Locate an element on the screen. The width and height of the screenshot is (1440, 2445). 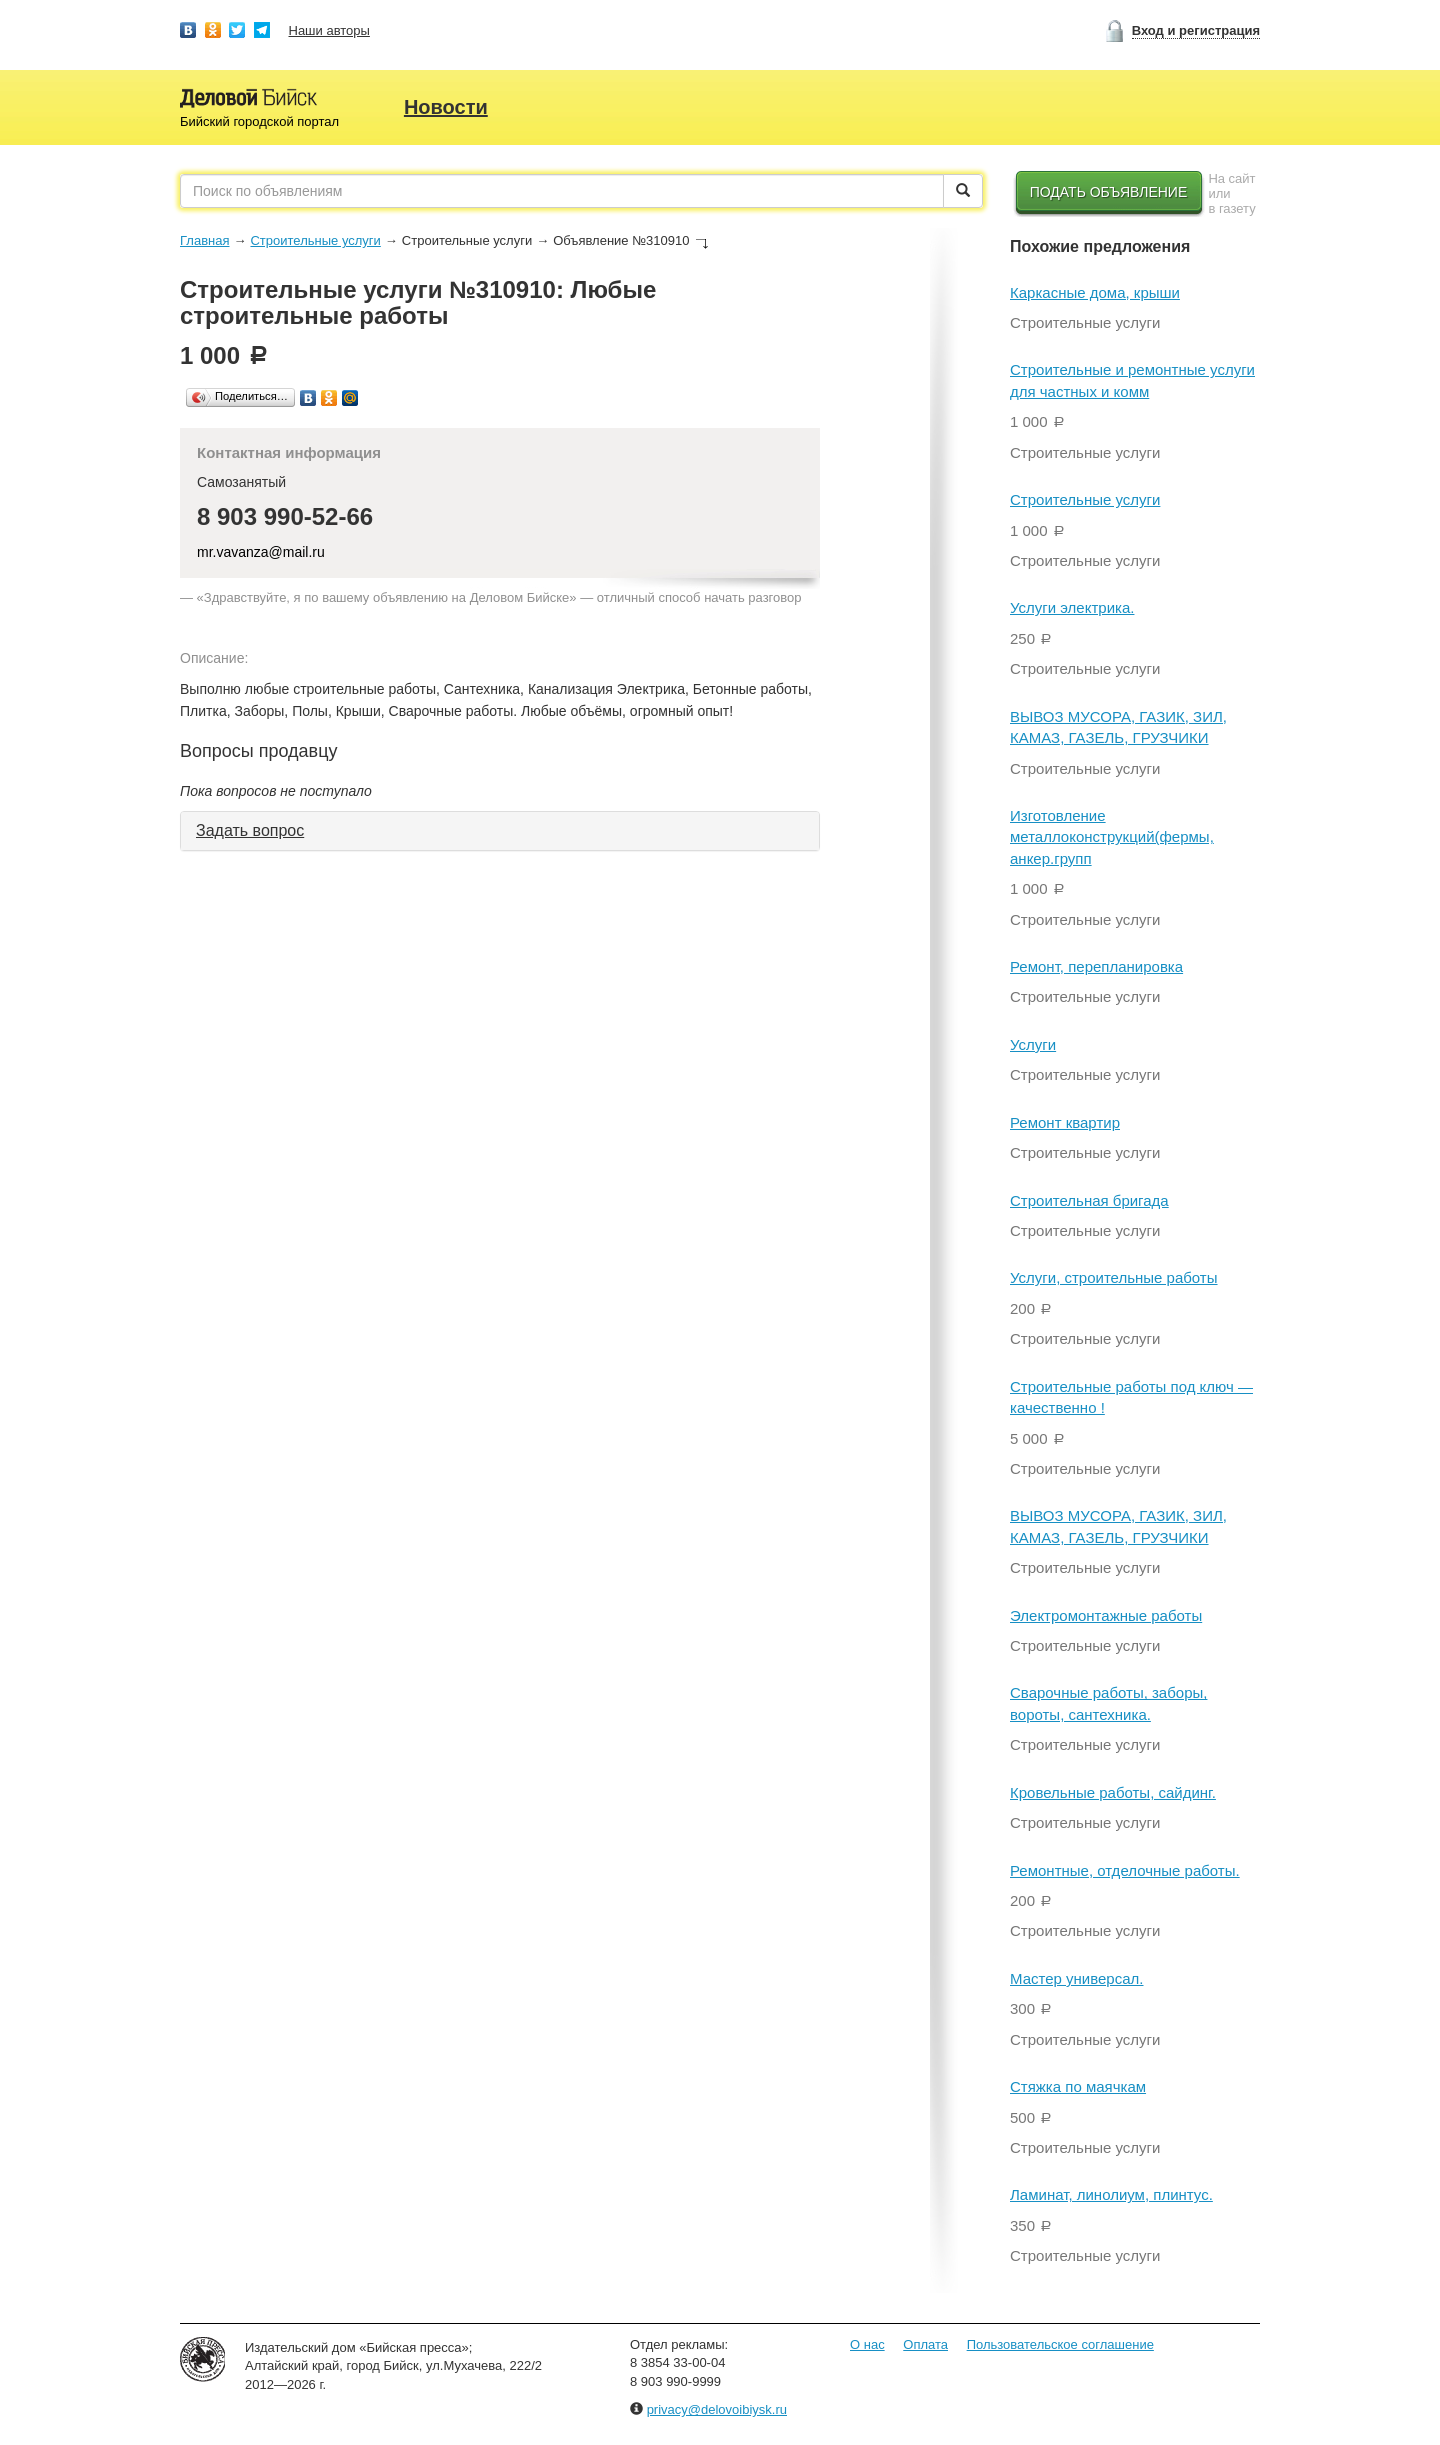
Бийский городской портал is located at coordinates (259, 121).